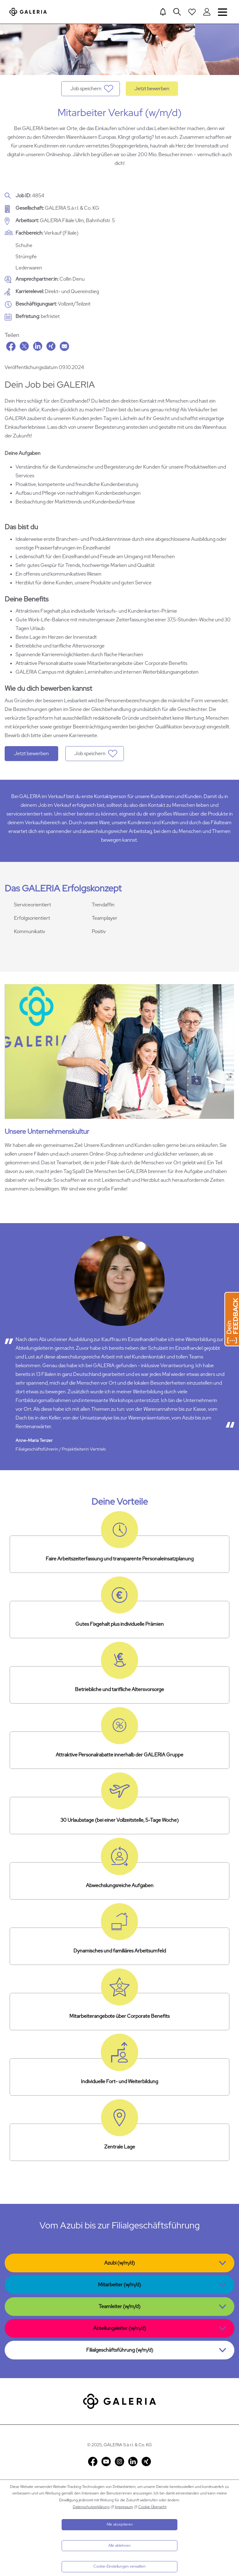  What do you see at coordinates (11, 346) in the screenshot?
I see `Facebook` at bounding box center [11, 346].